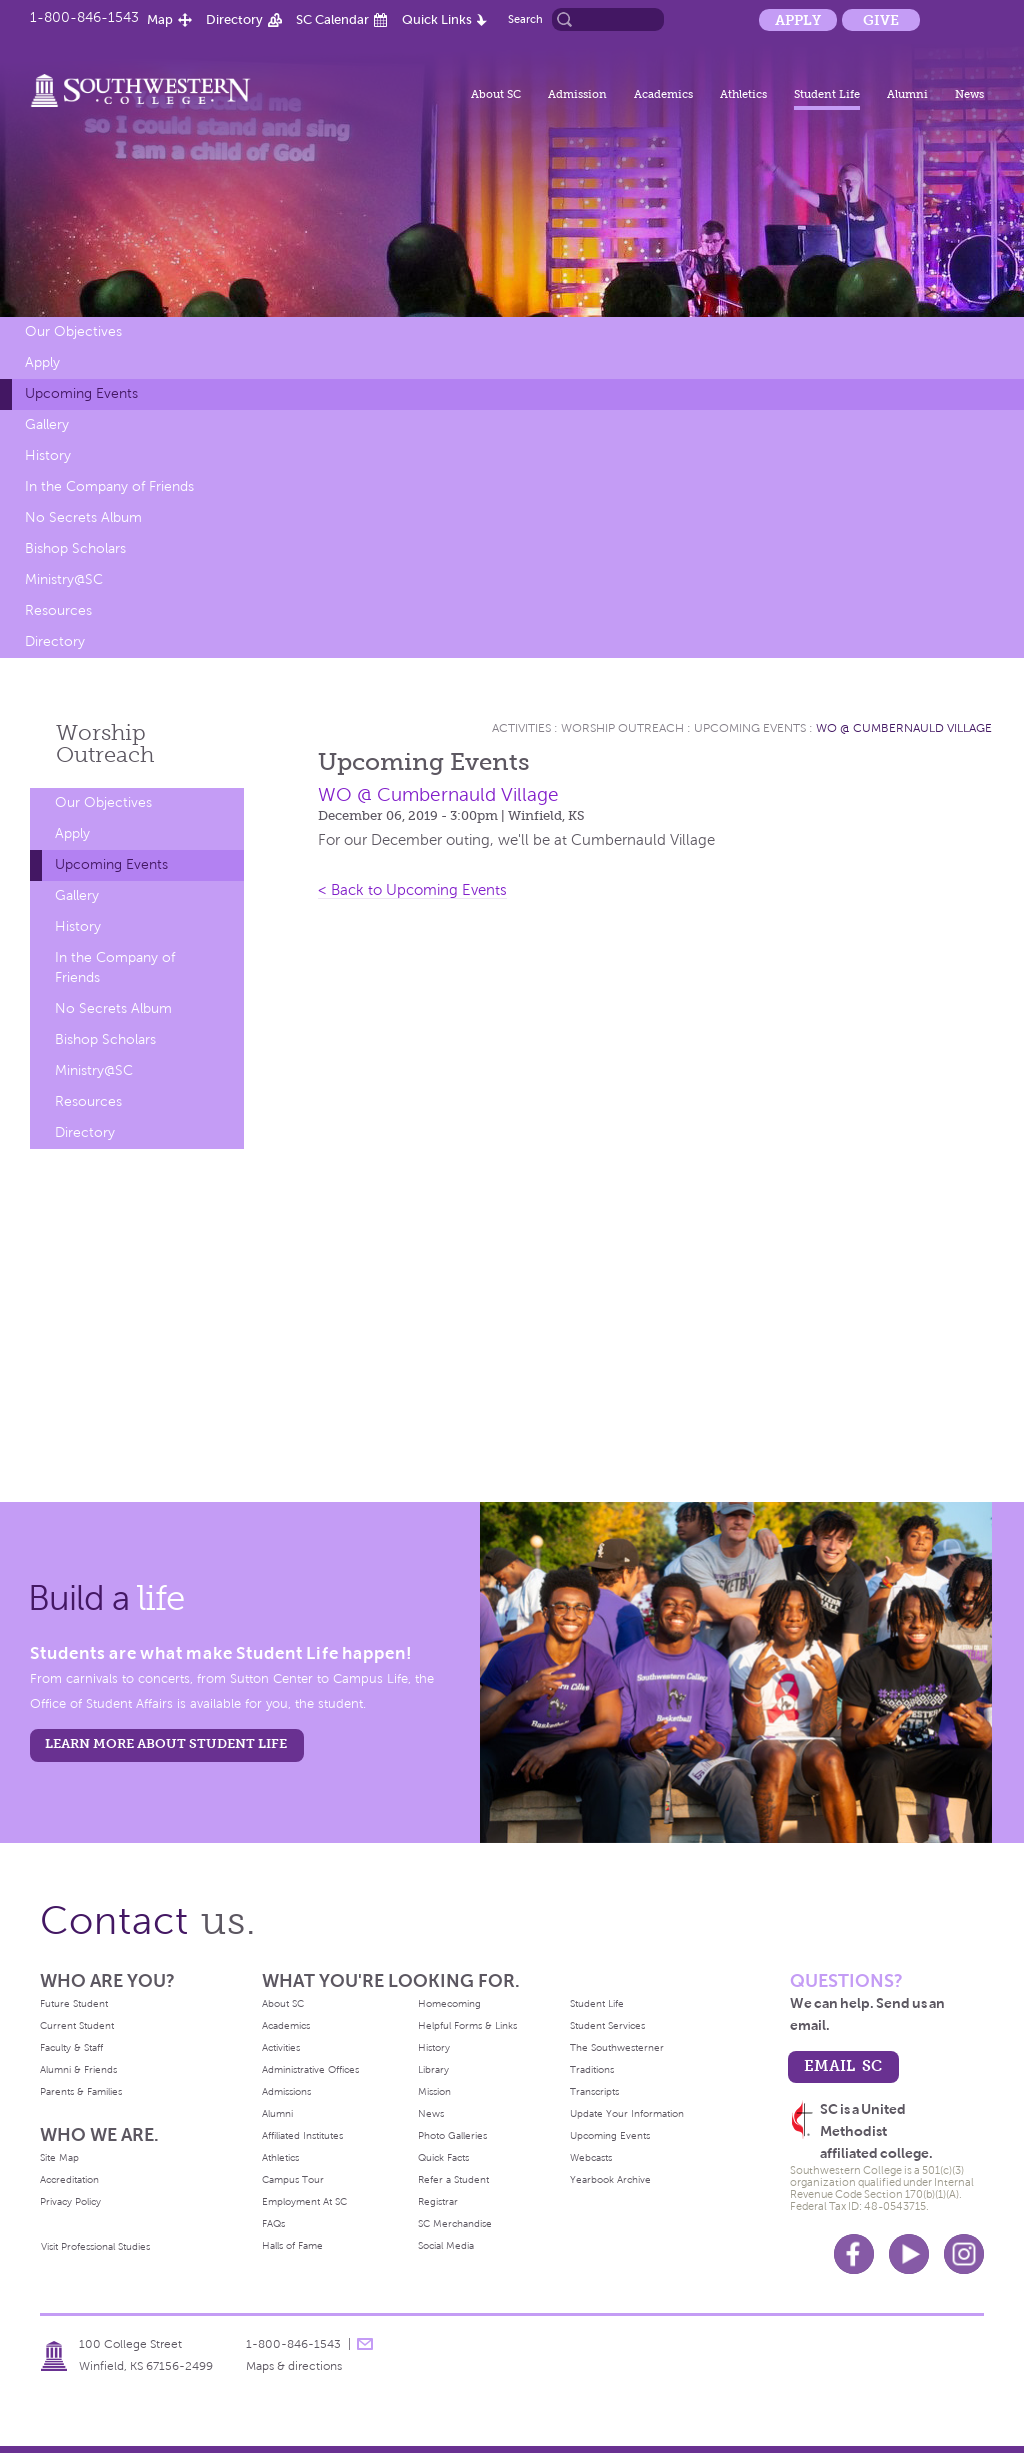 This screenshot has width=1024, height=2453. I want to click on No Secrets Album, so click(83, 517).